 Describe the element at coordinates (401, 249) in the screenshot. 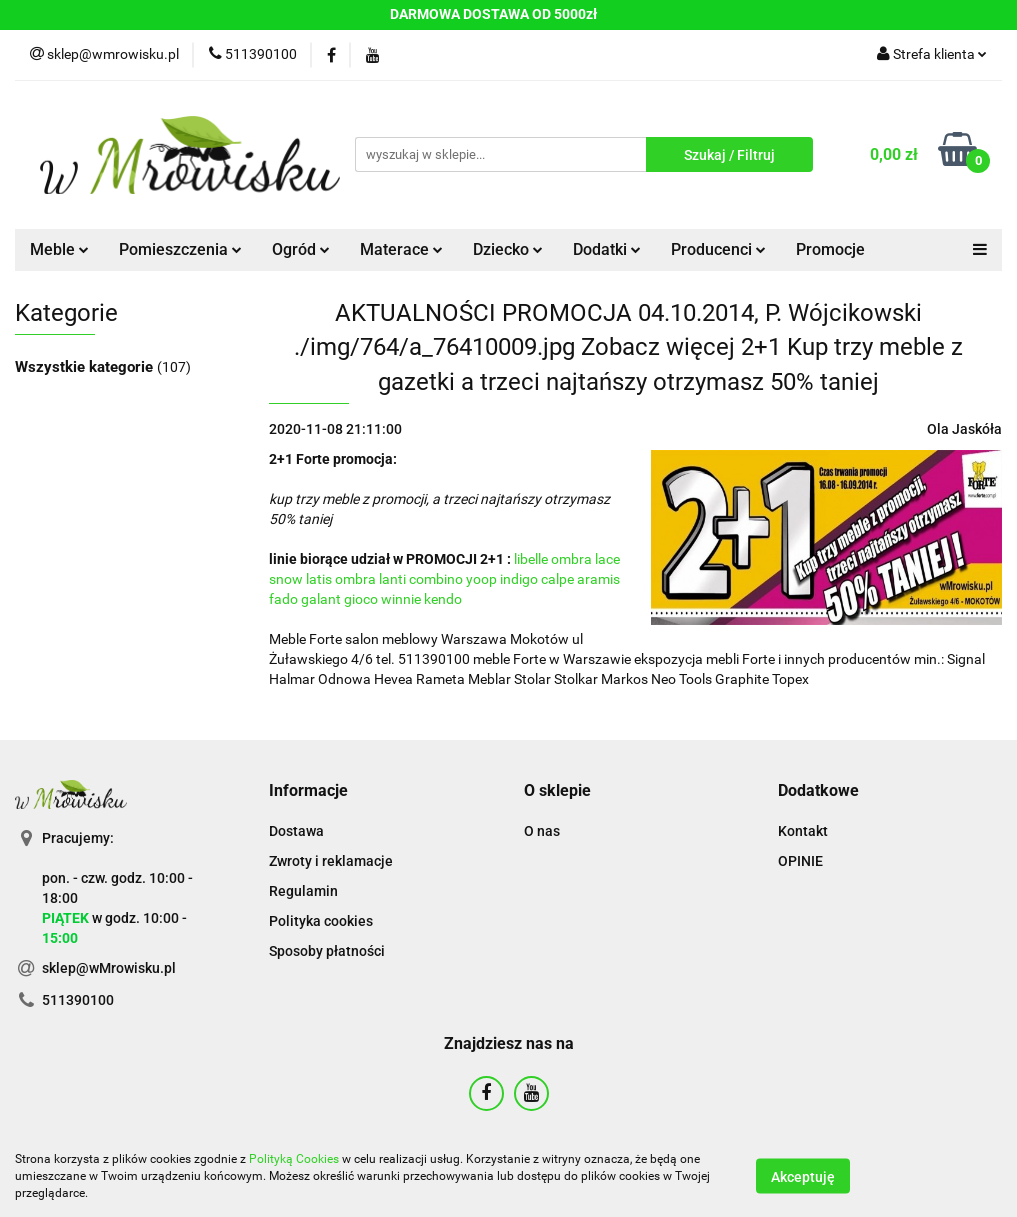

I see `Materace` at that location.